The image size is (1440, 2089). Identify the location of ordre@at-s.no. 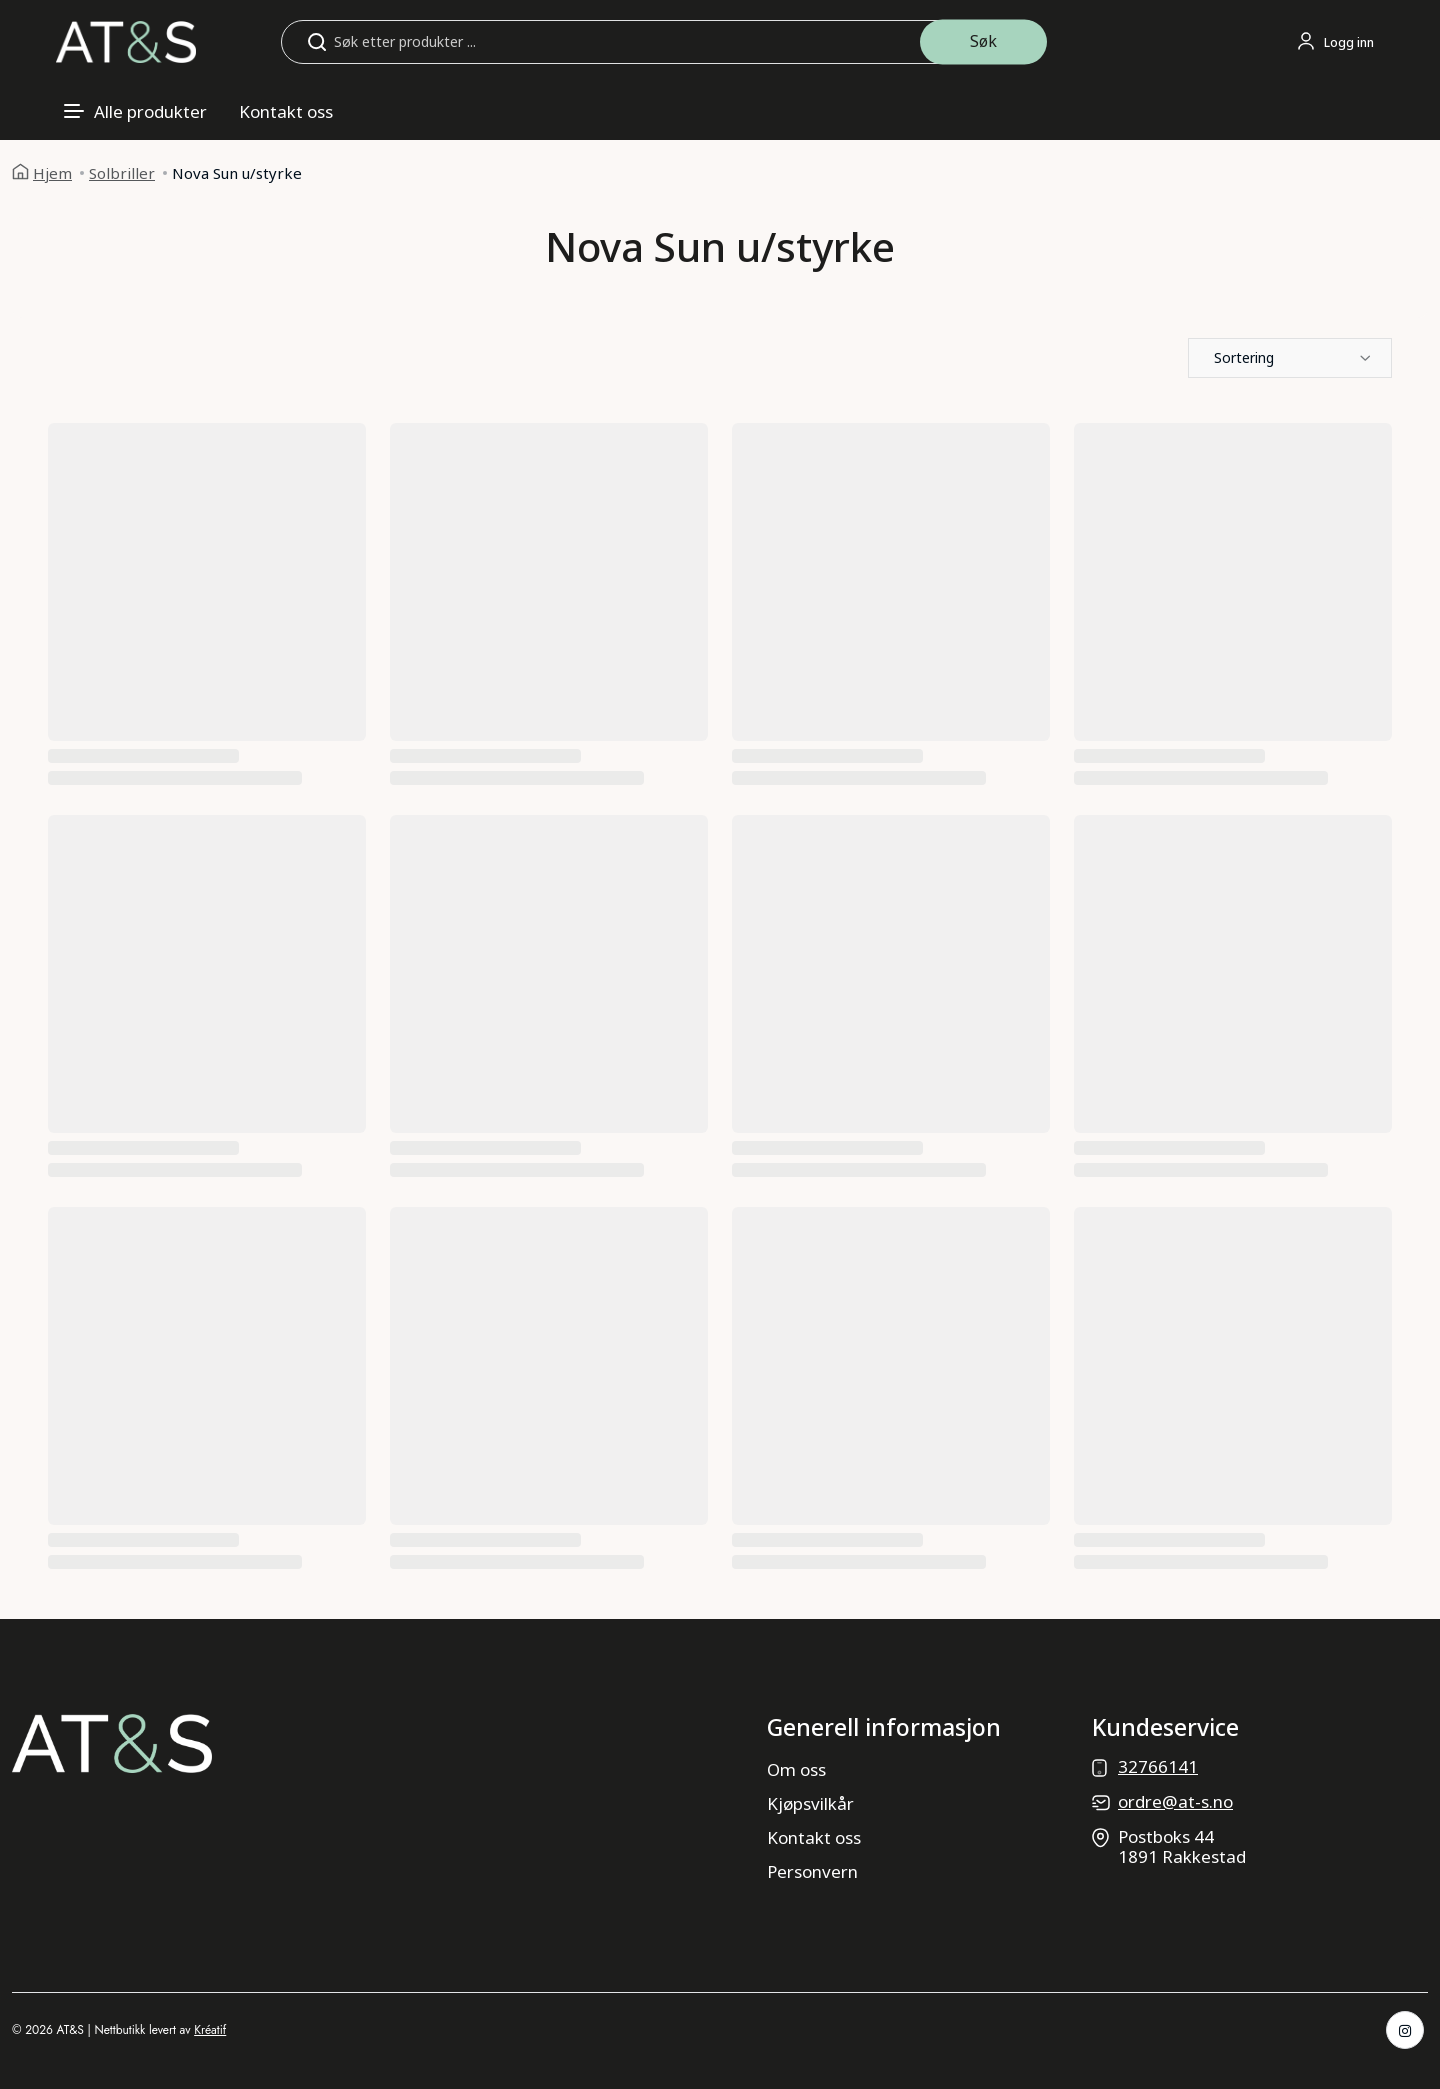
(1175, 1801).